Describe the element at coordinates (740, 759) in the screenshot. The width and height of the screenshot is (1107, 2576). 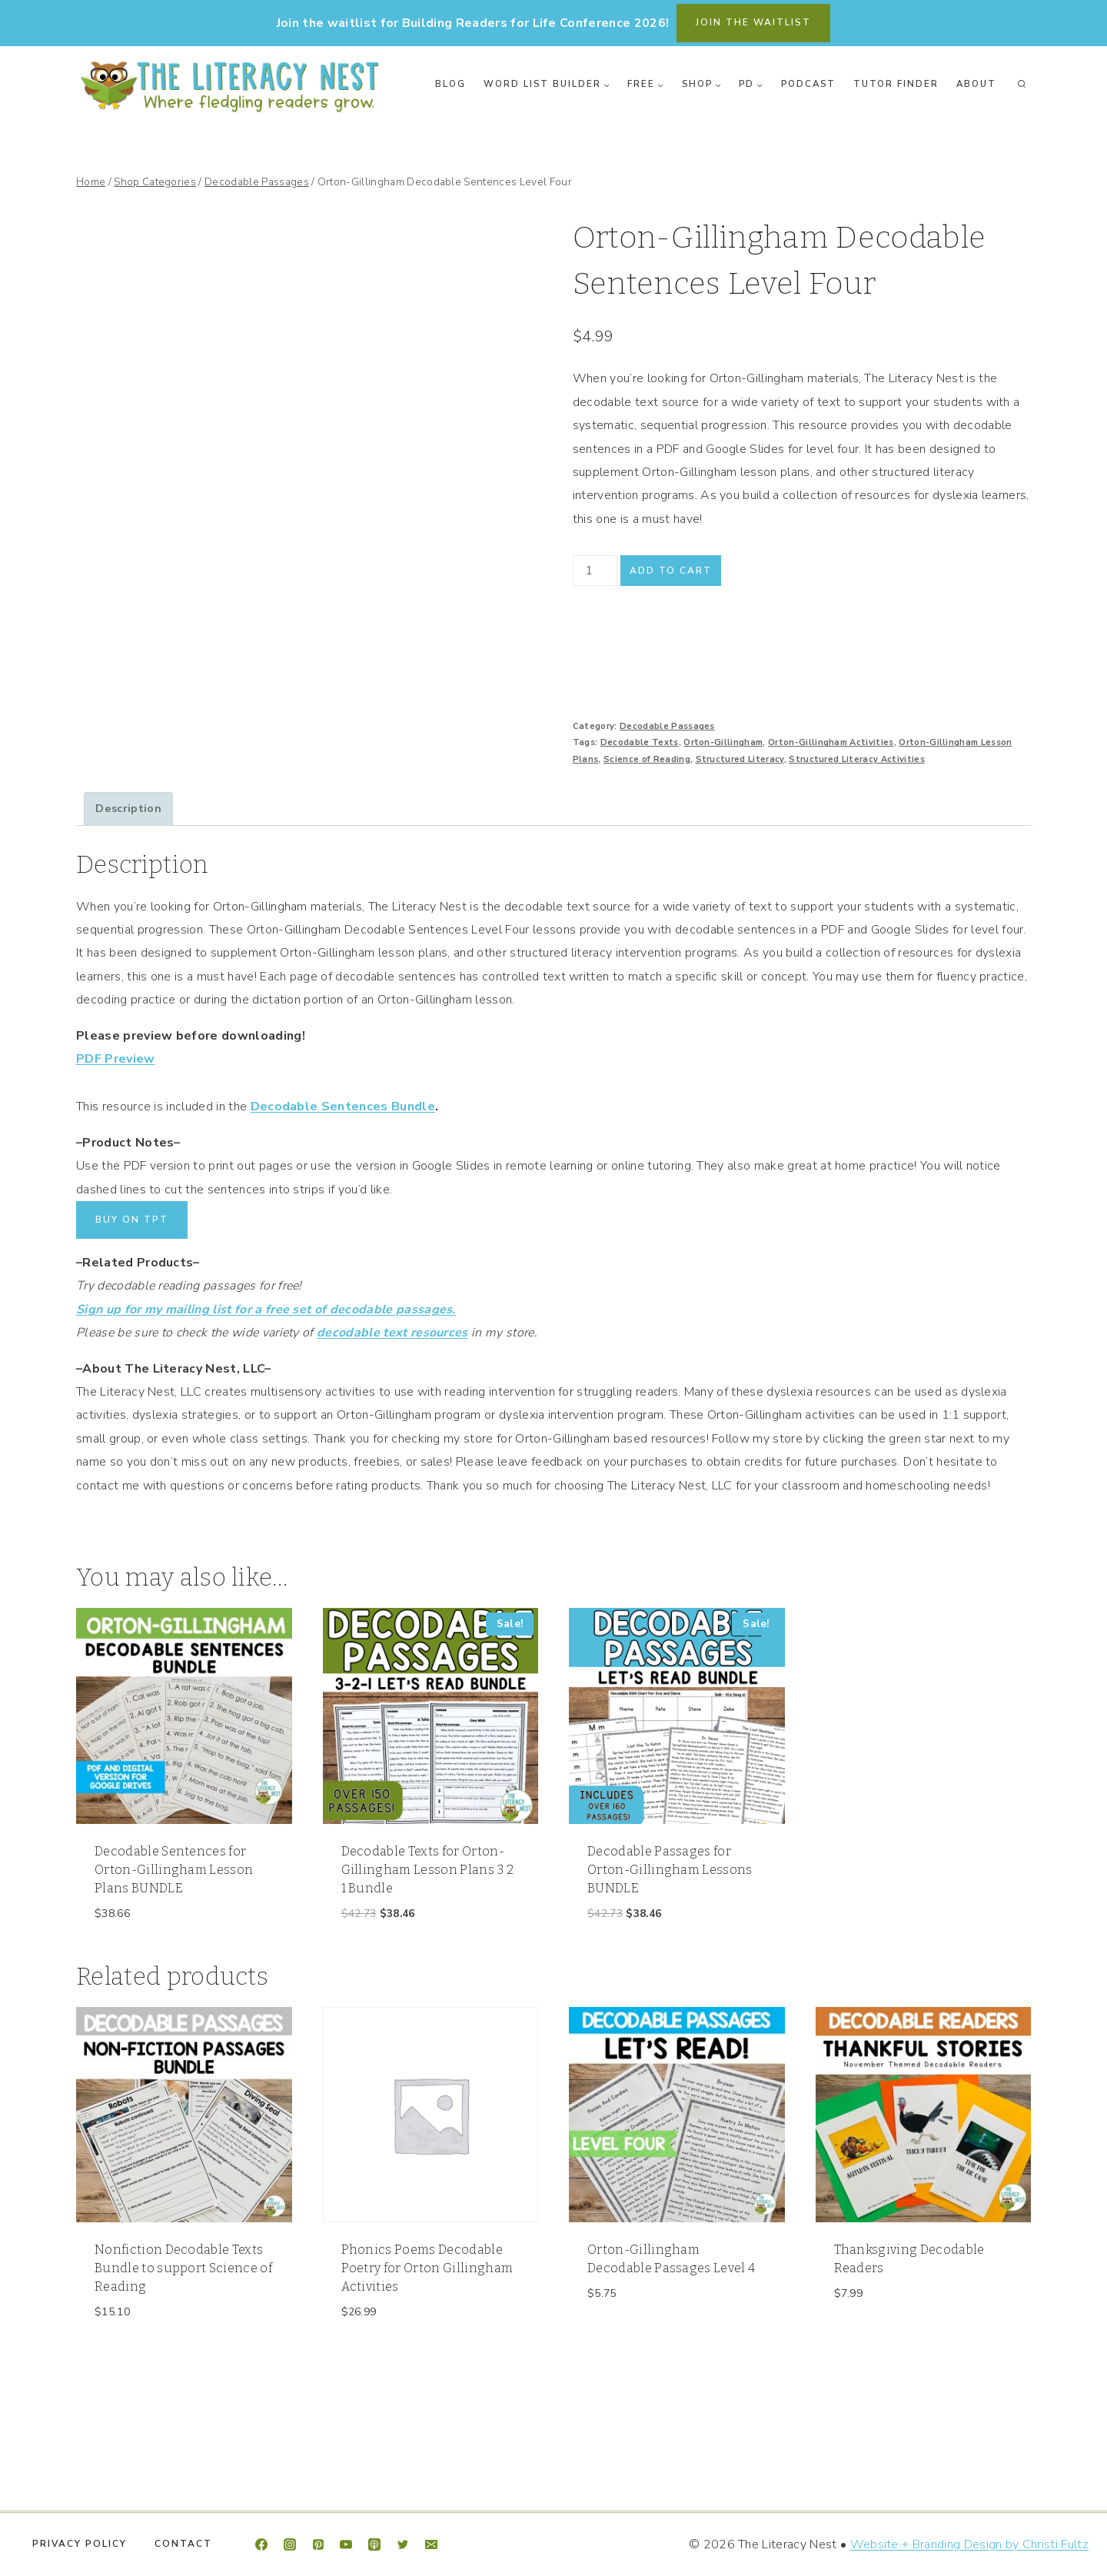
I see `Structured Literacy` at that location.